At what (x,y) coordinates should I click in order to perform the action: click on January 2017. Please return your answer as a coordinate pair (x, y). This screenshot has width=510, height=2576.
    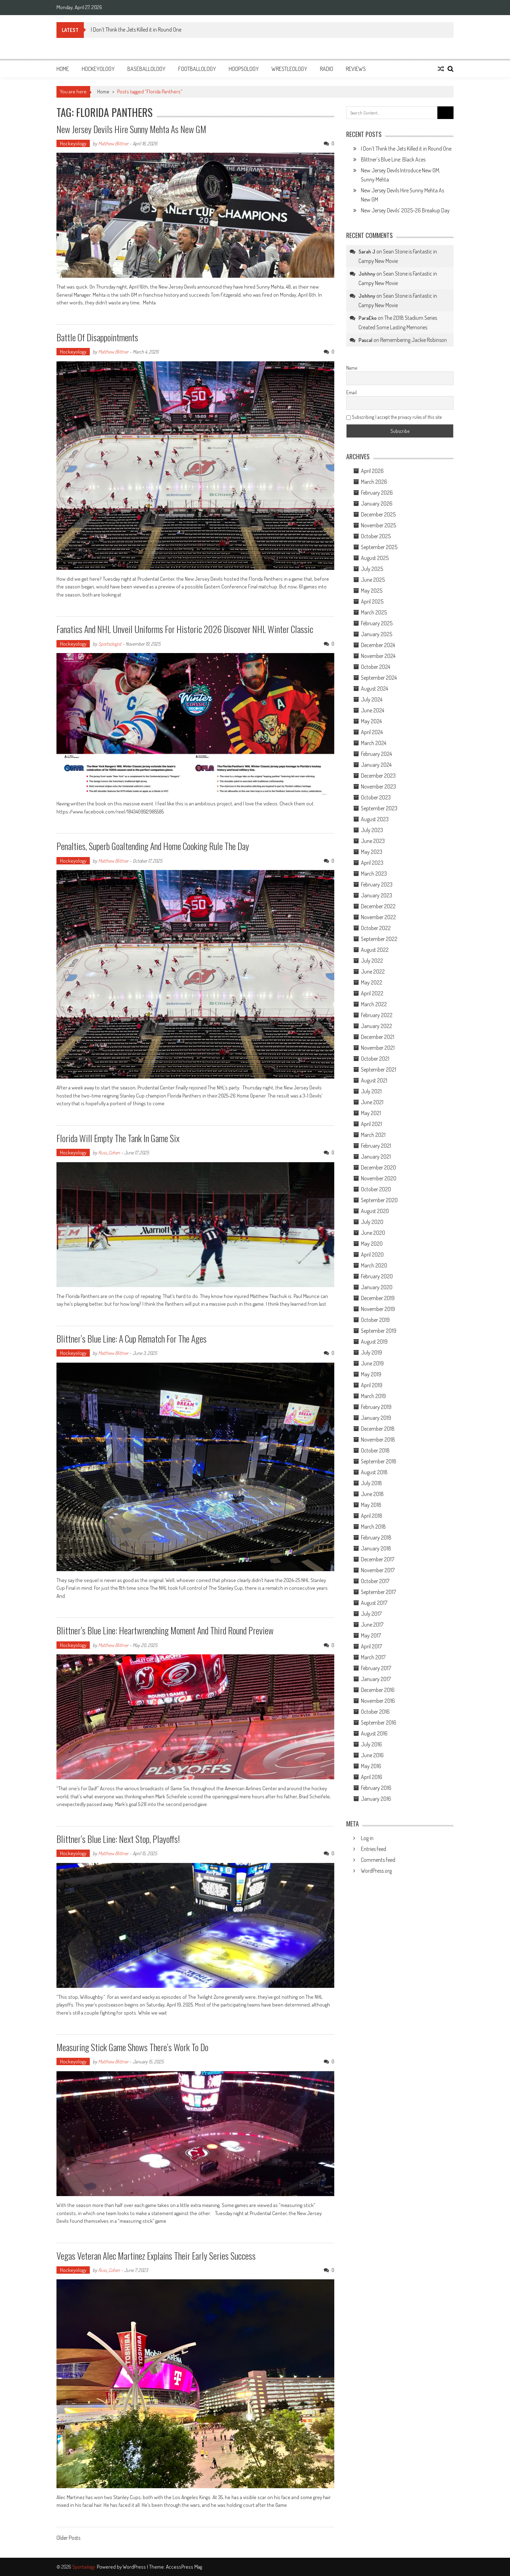
    Looking at the image, I should click on (376, 1678).